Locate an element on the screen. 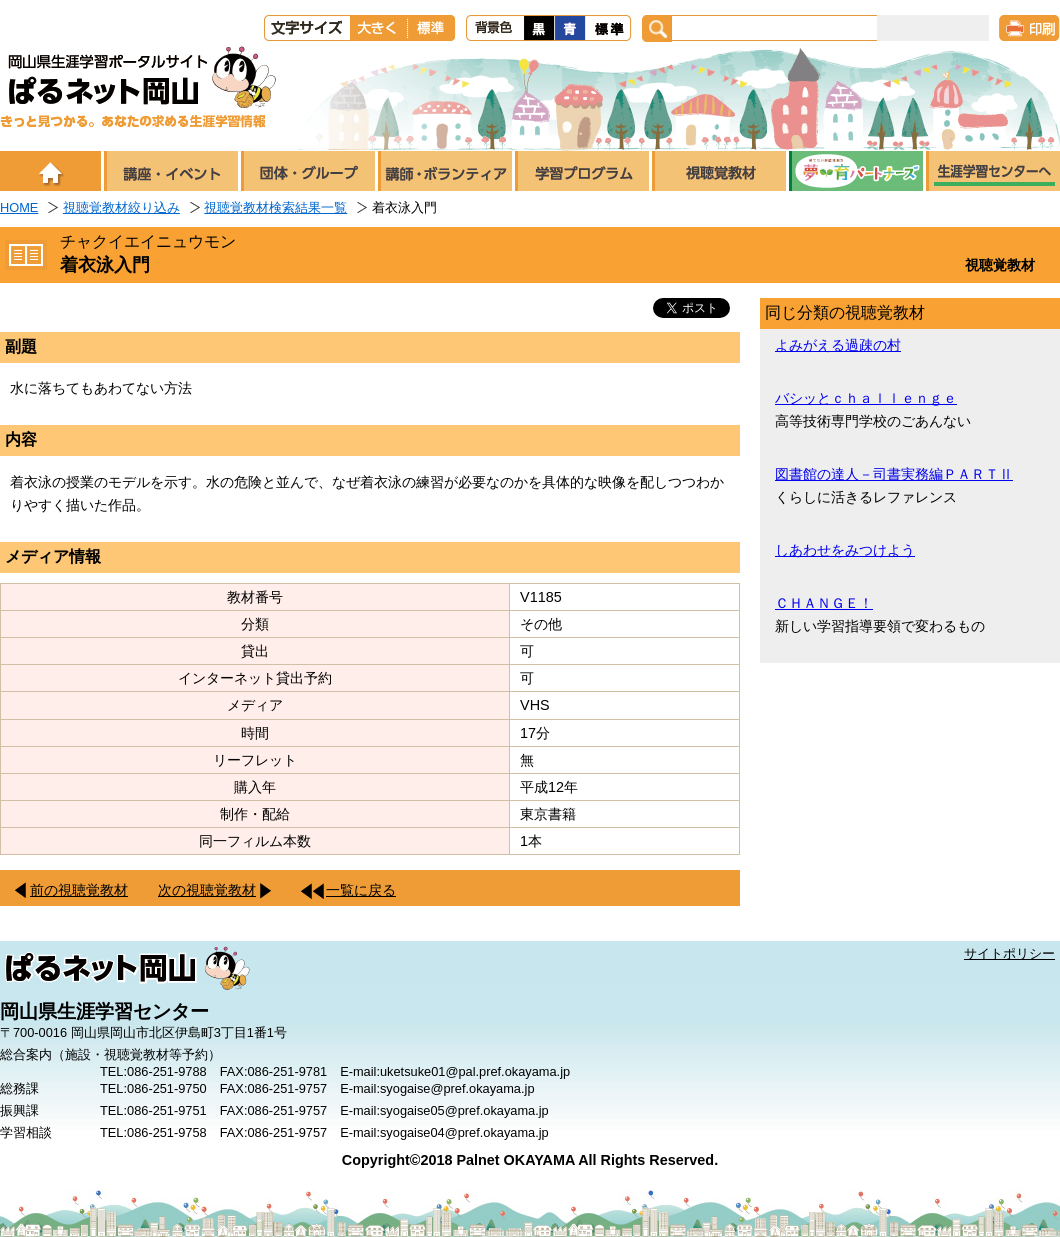 This screenshot has height=1237, width=1060. 視聴覚教材検索結果一覧 is located at coordinates (275, 207).